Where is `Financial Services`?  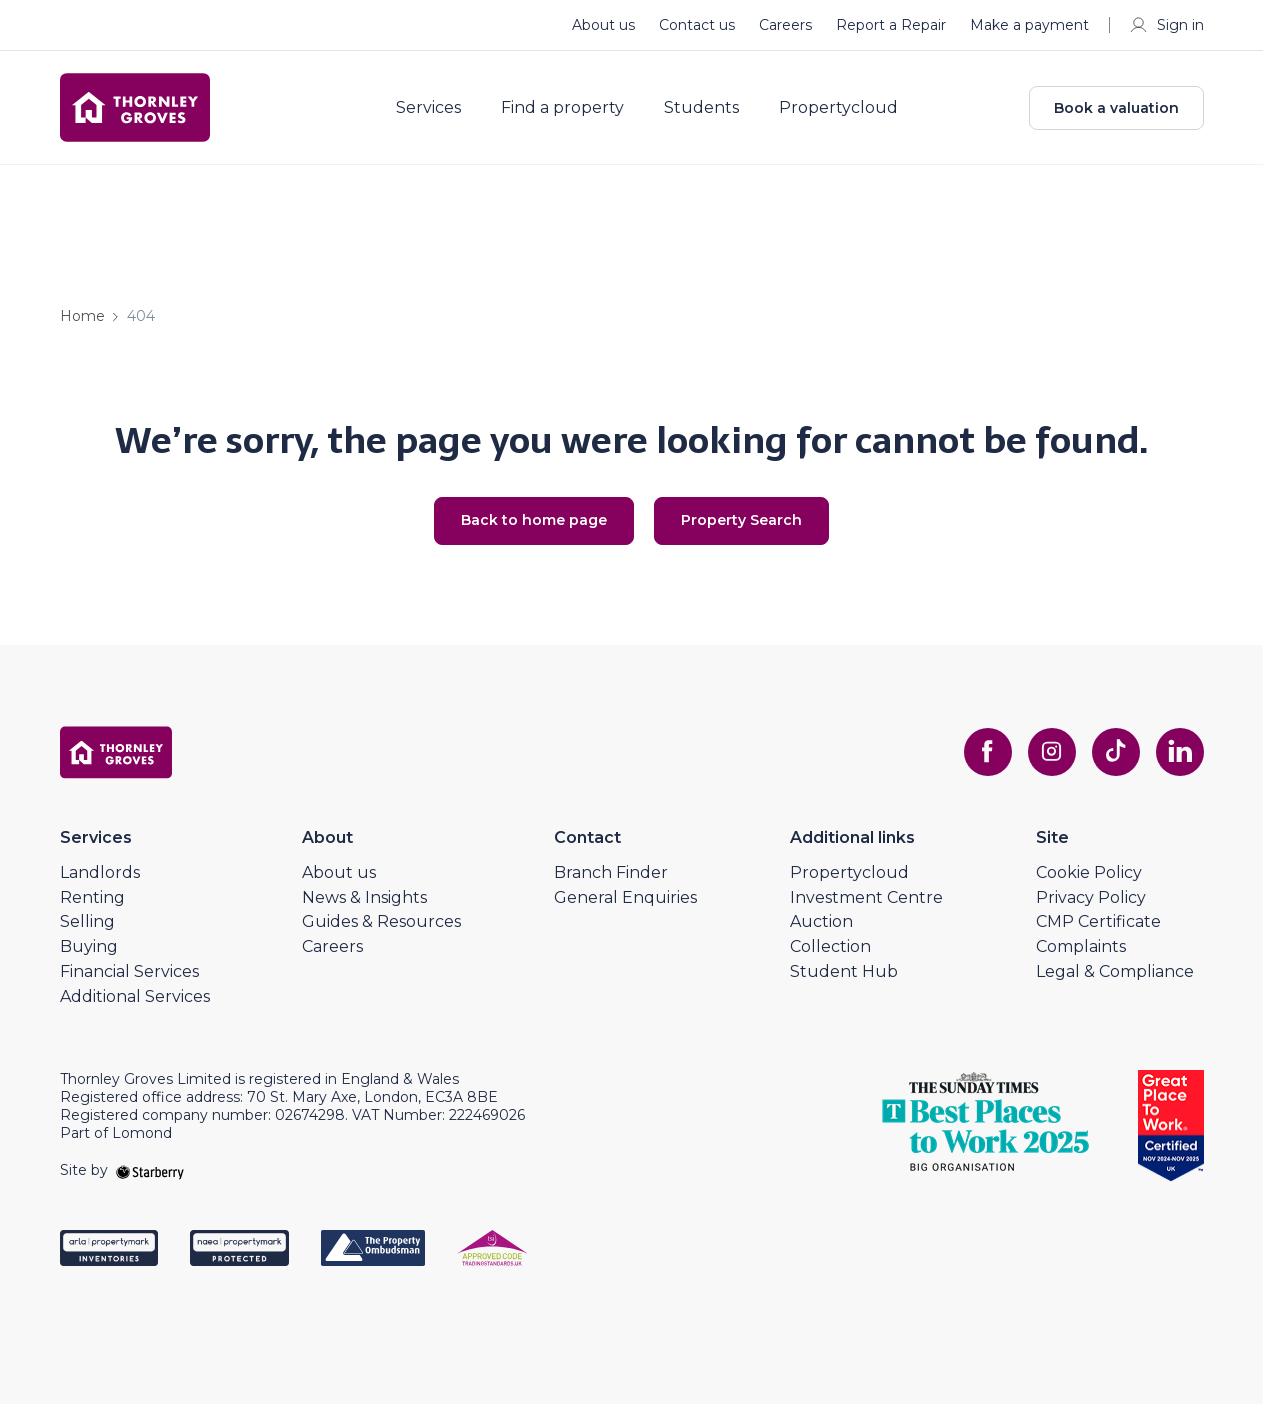
Financial Services is located at coordinates (129, 971).